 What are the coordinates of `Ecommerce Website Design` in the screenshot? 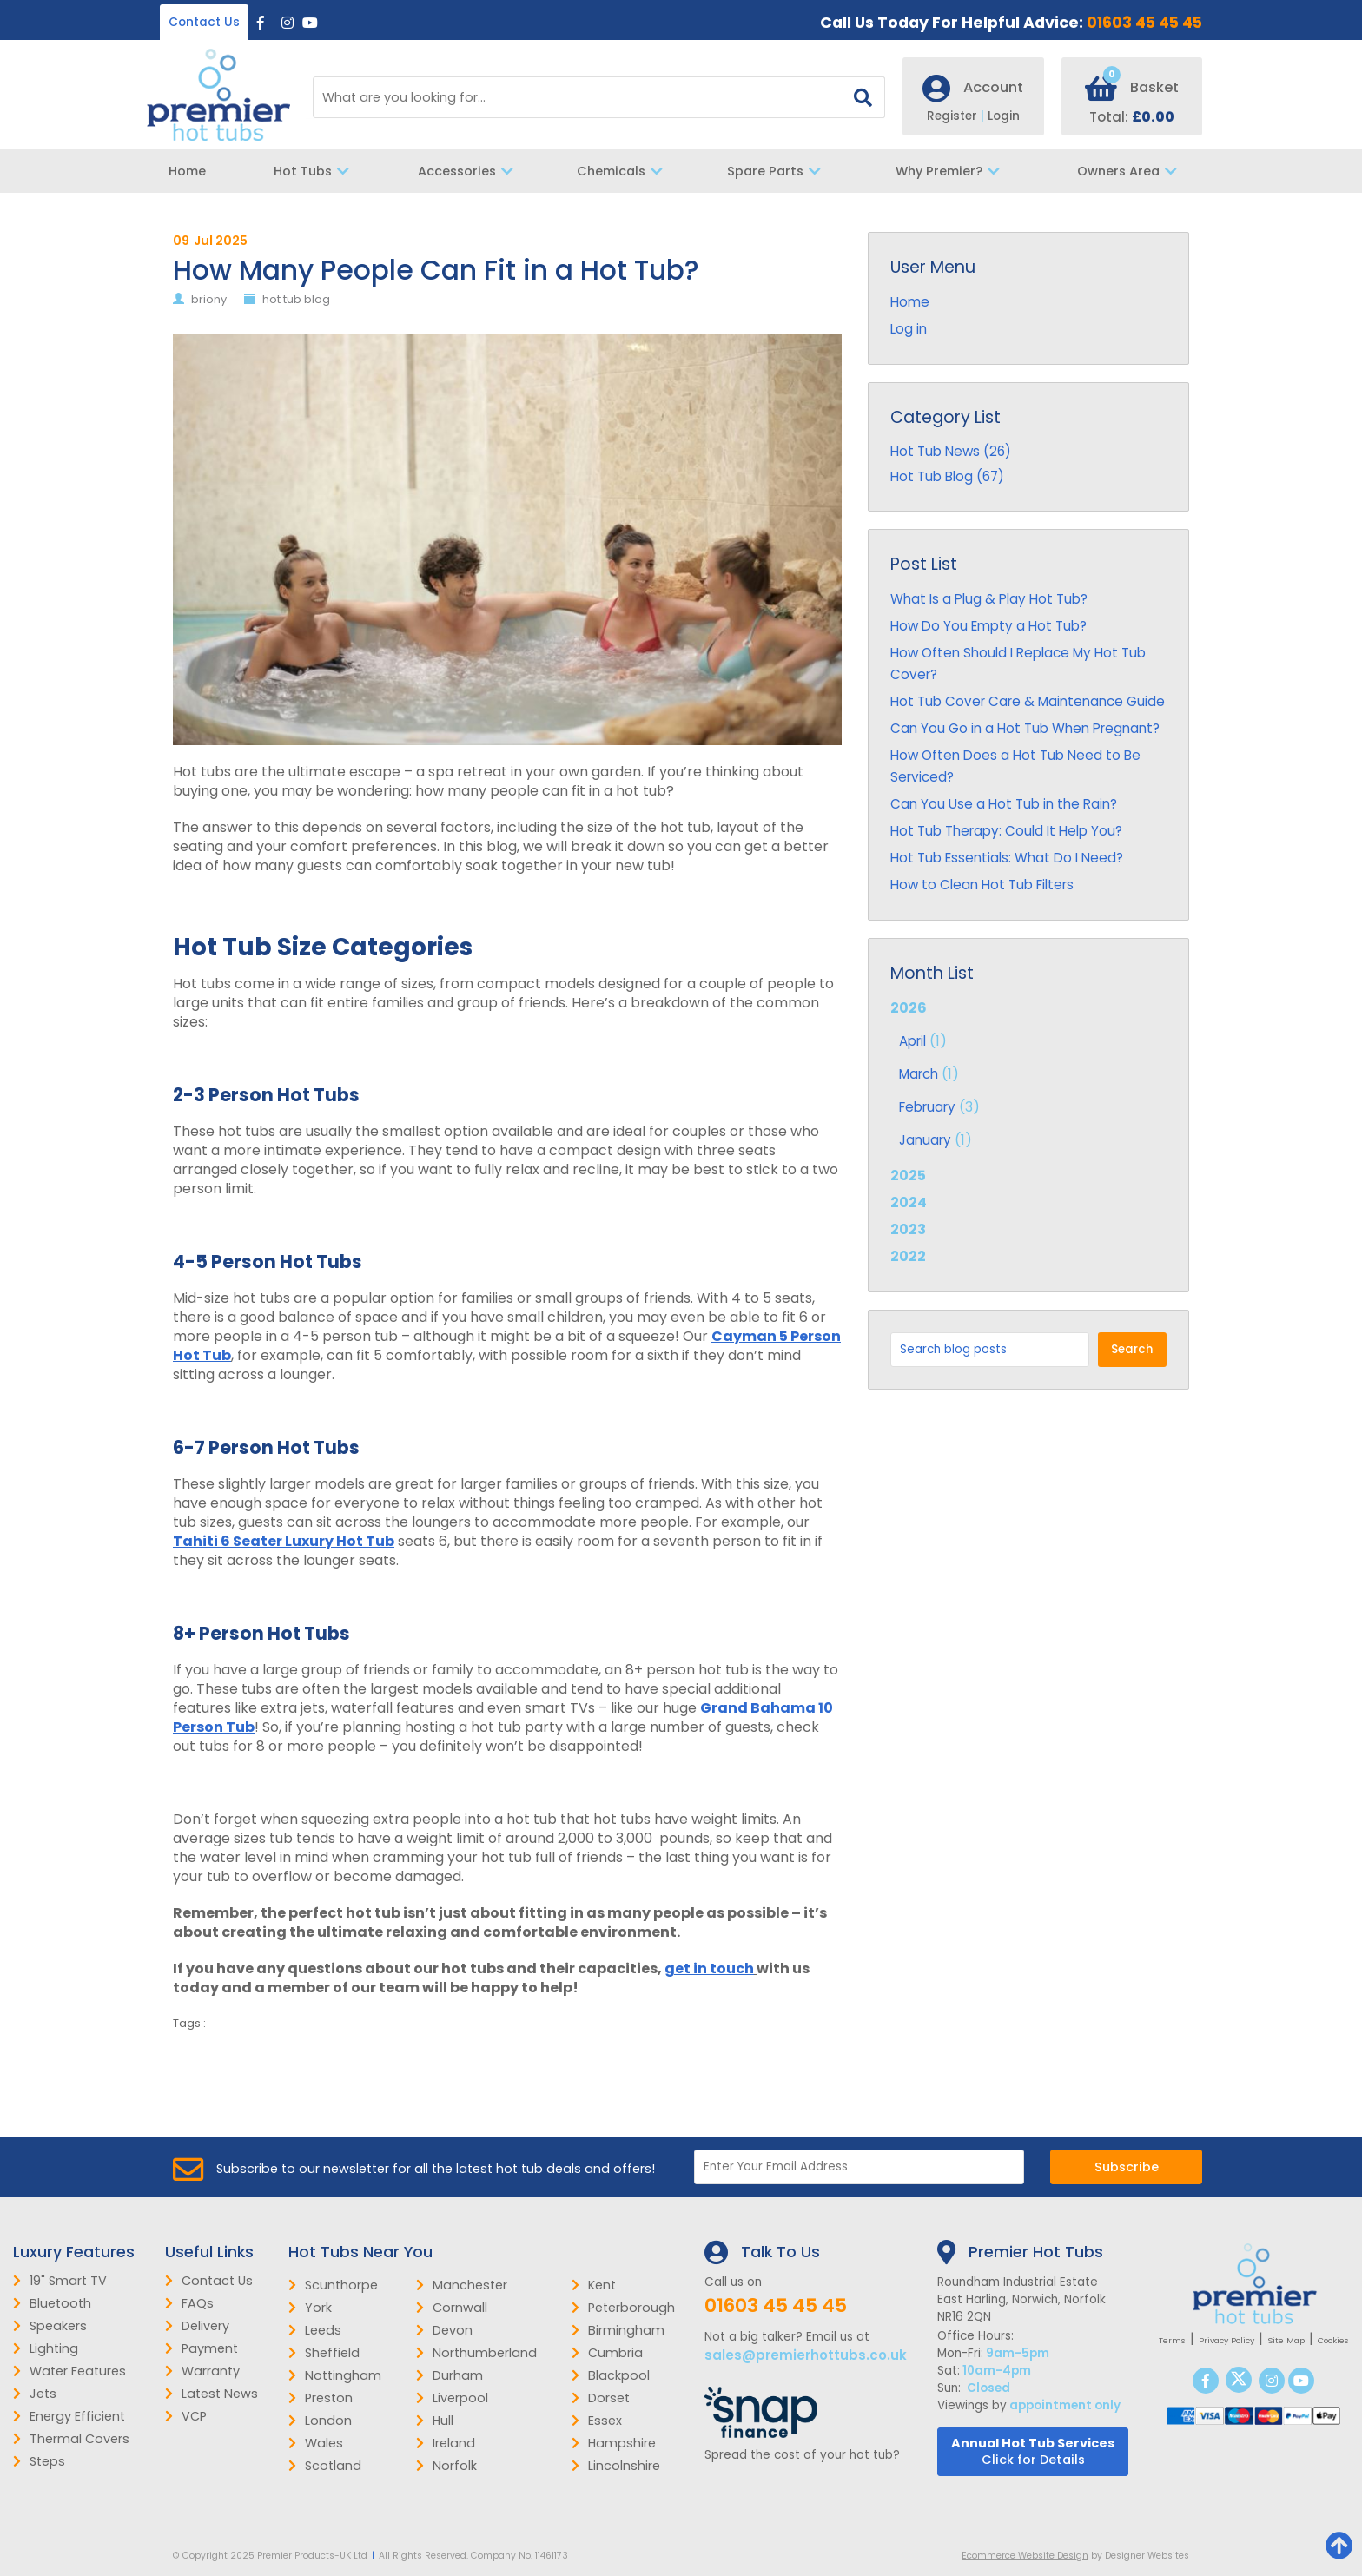 It's located at (1025, 2555).